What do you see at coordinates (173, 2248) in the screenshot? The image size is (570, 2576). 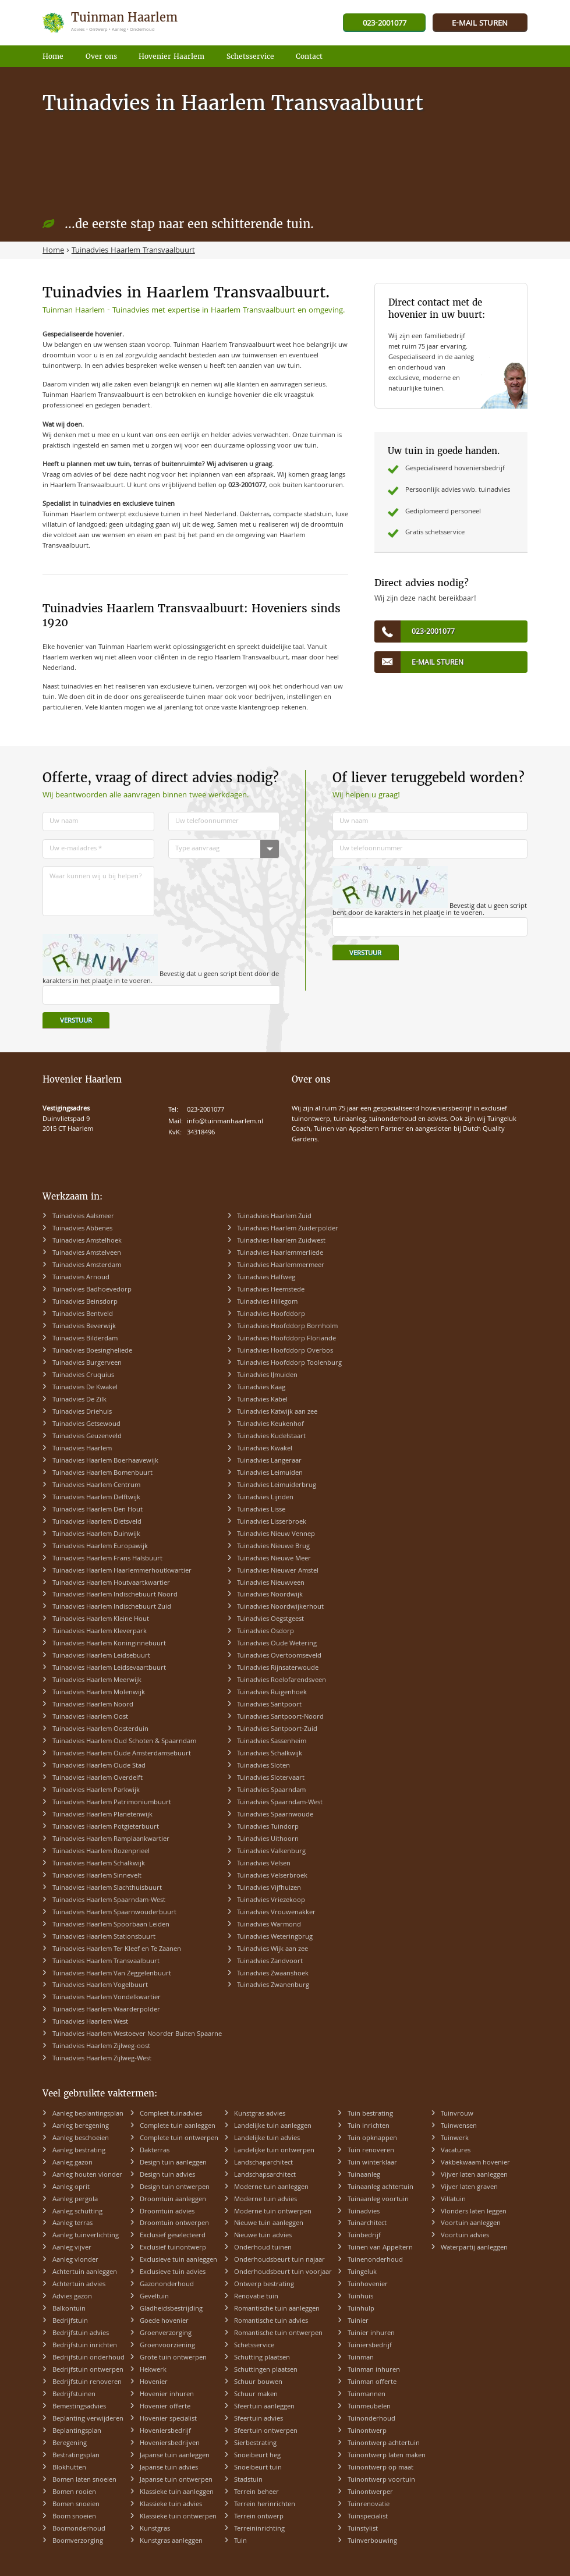 I see `Exclusief tuinontwerp` at bounding box center [173, 2248].